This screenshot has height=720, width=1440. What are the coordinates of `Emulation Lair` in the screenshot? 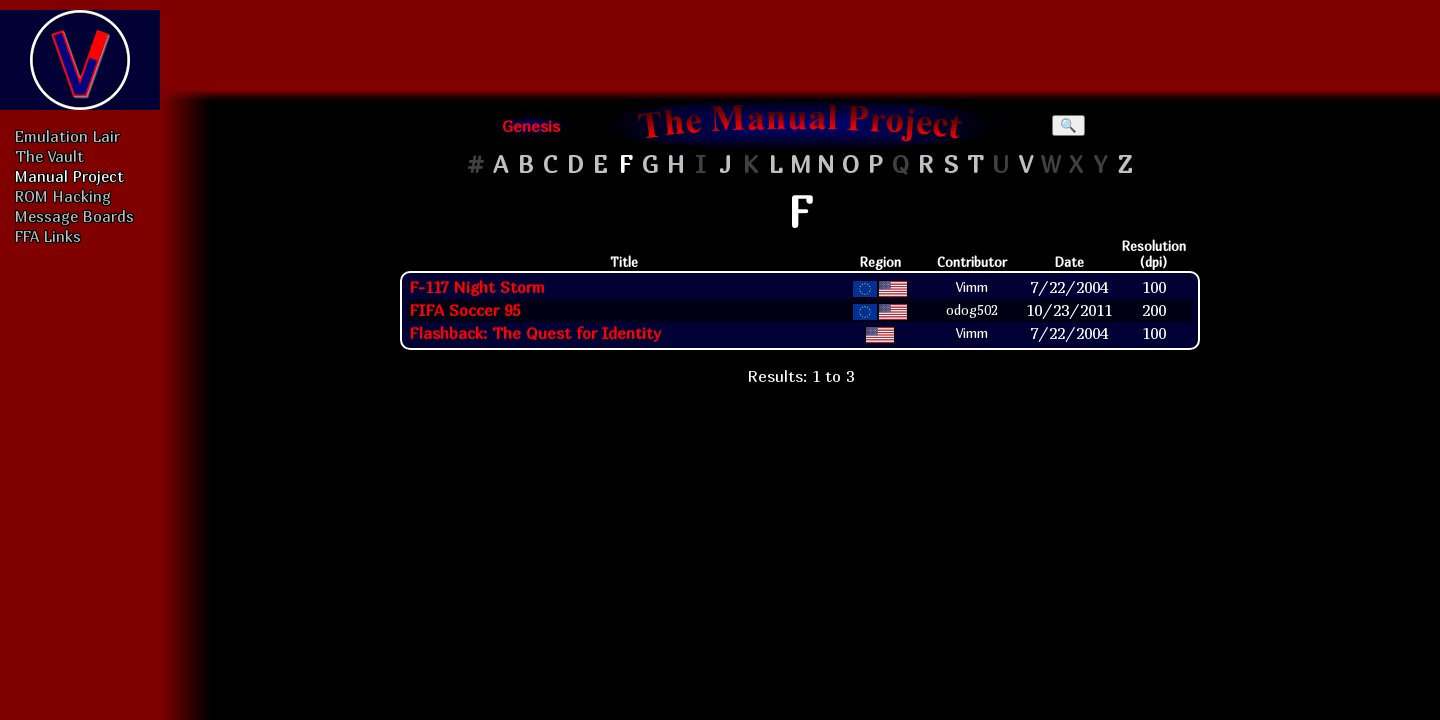 It's located at (67, 136).